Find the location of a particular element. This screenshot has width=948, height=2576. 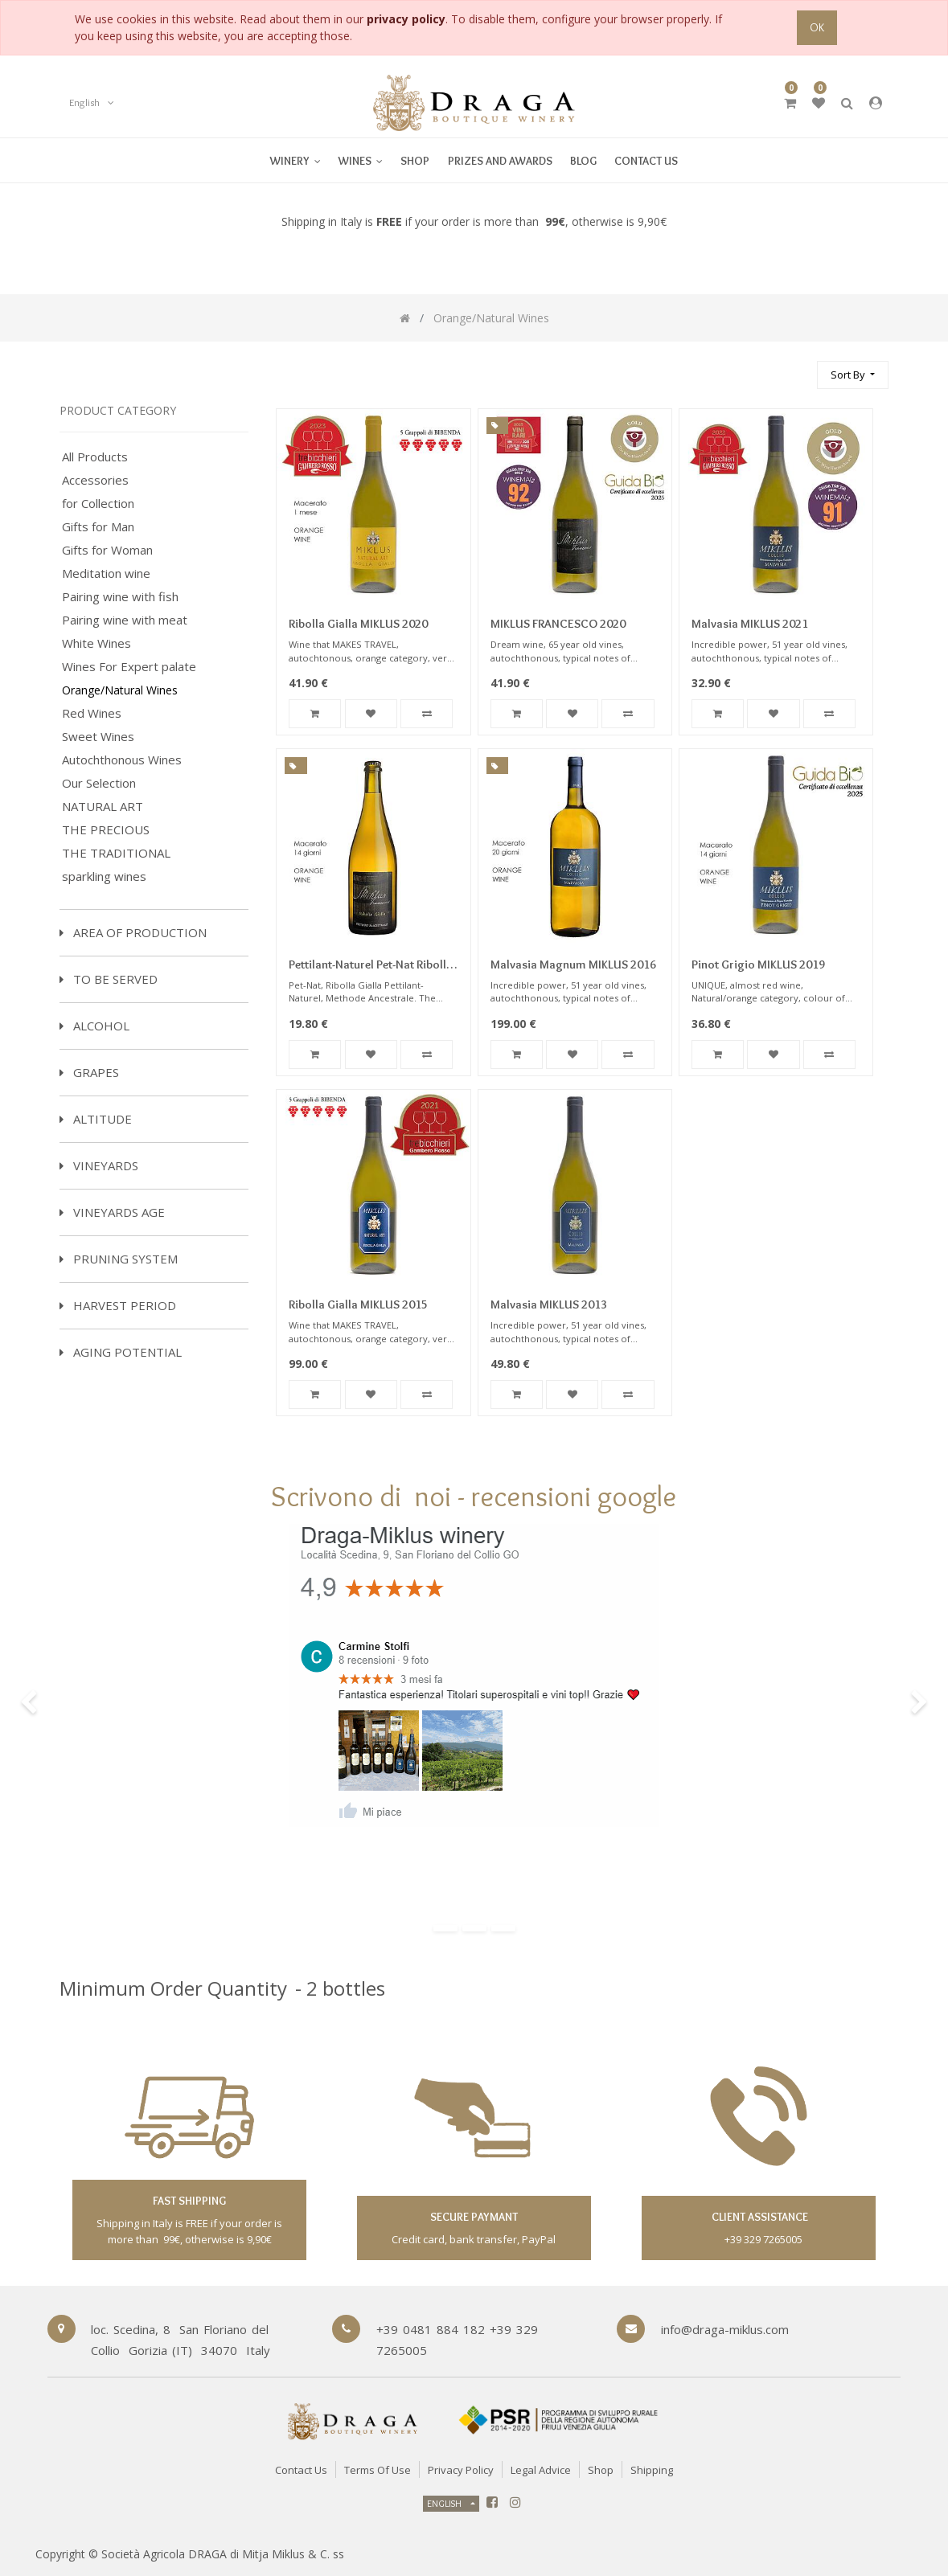

NATURAL ART is located at coordinates (102, 806).